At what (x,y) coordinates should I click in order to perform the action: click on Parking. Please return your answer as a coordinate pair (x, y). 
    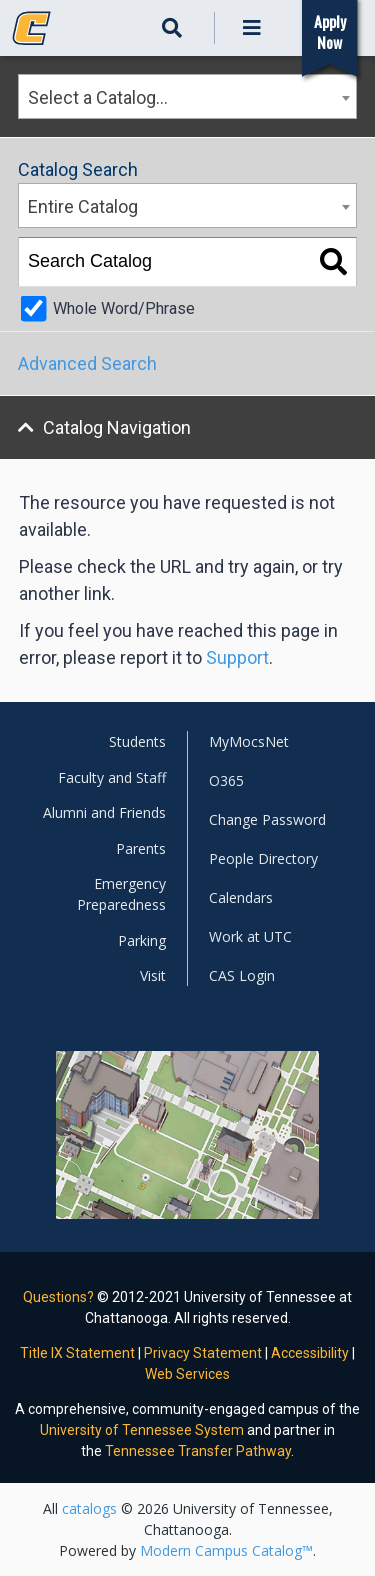
    Looking at the image, I should click on (142, 940).